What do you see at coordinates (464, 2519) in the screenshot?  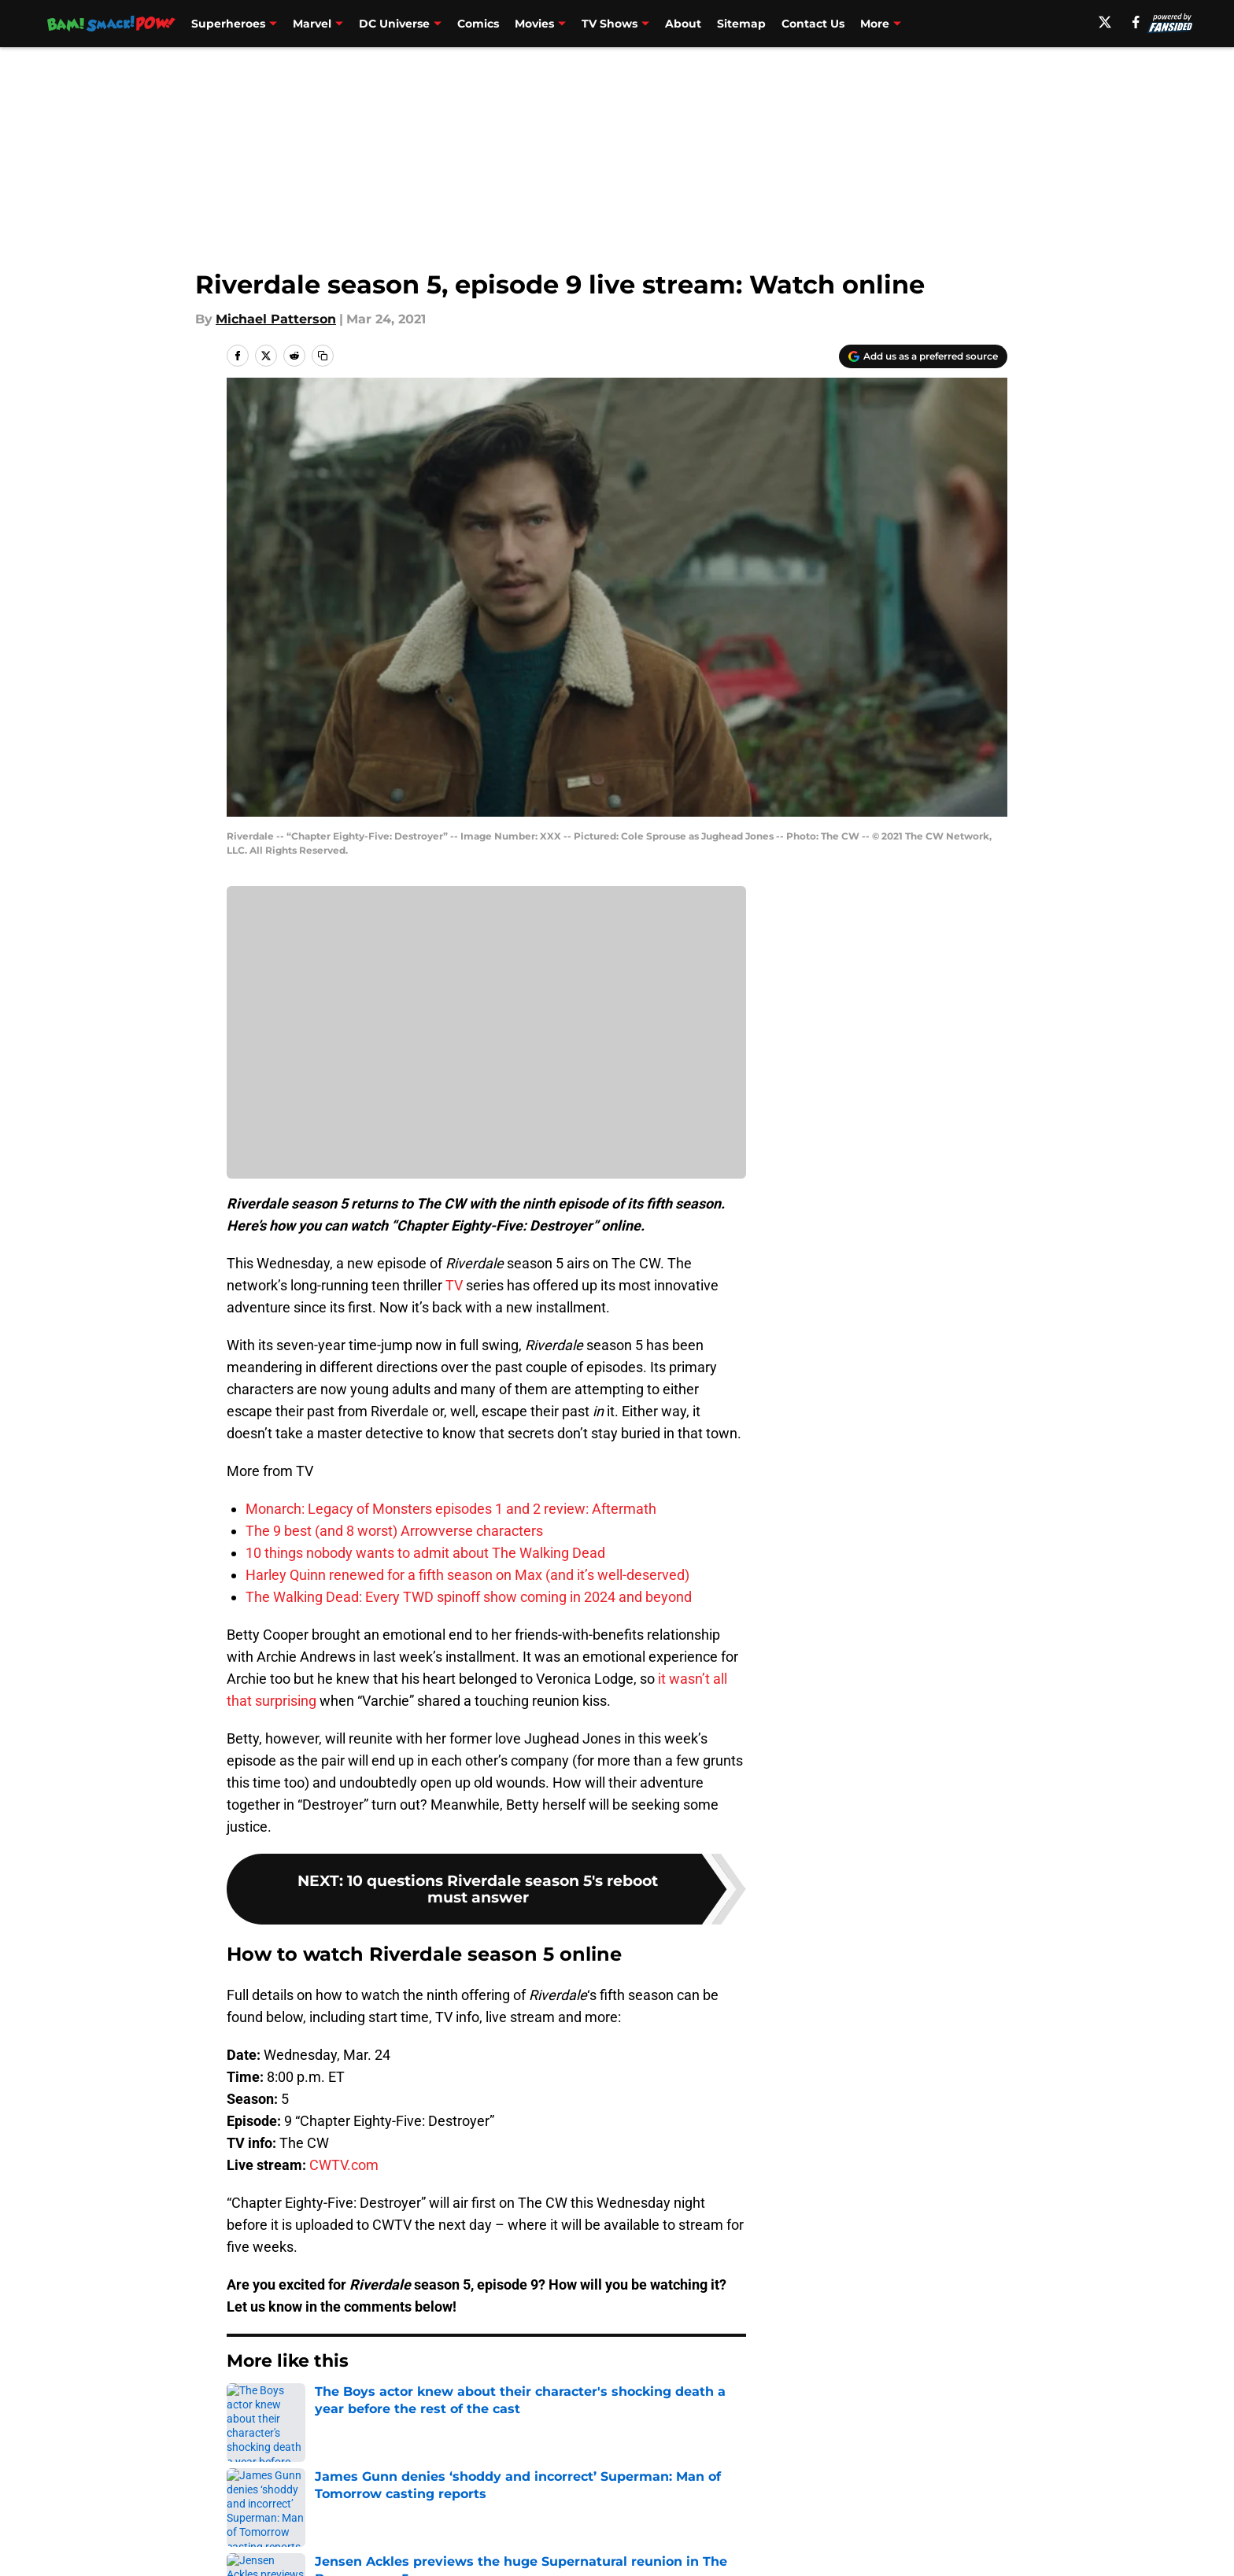 I see `Openings` at bounding box center [464, 2519].